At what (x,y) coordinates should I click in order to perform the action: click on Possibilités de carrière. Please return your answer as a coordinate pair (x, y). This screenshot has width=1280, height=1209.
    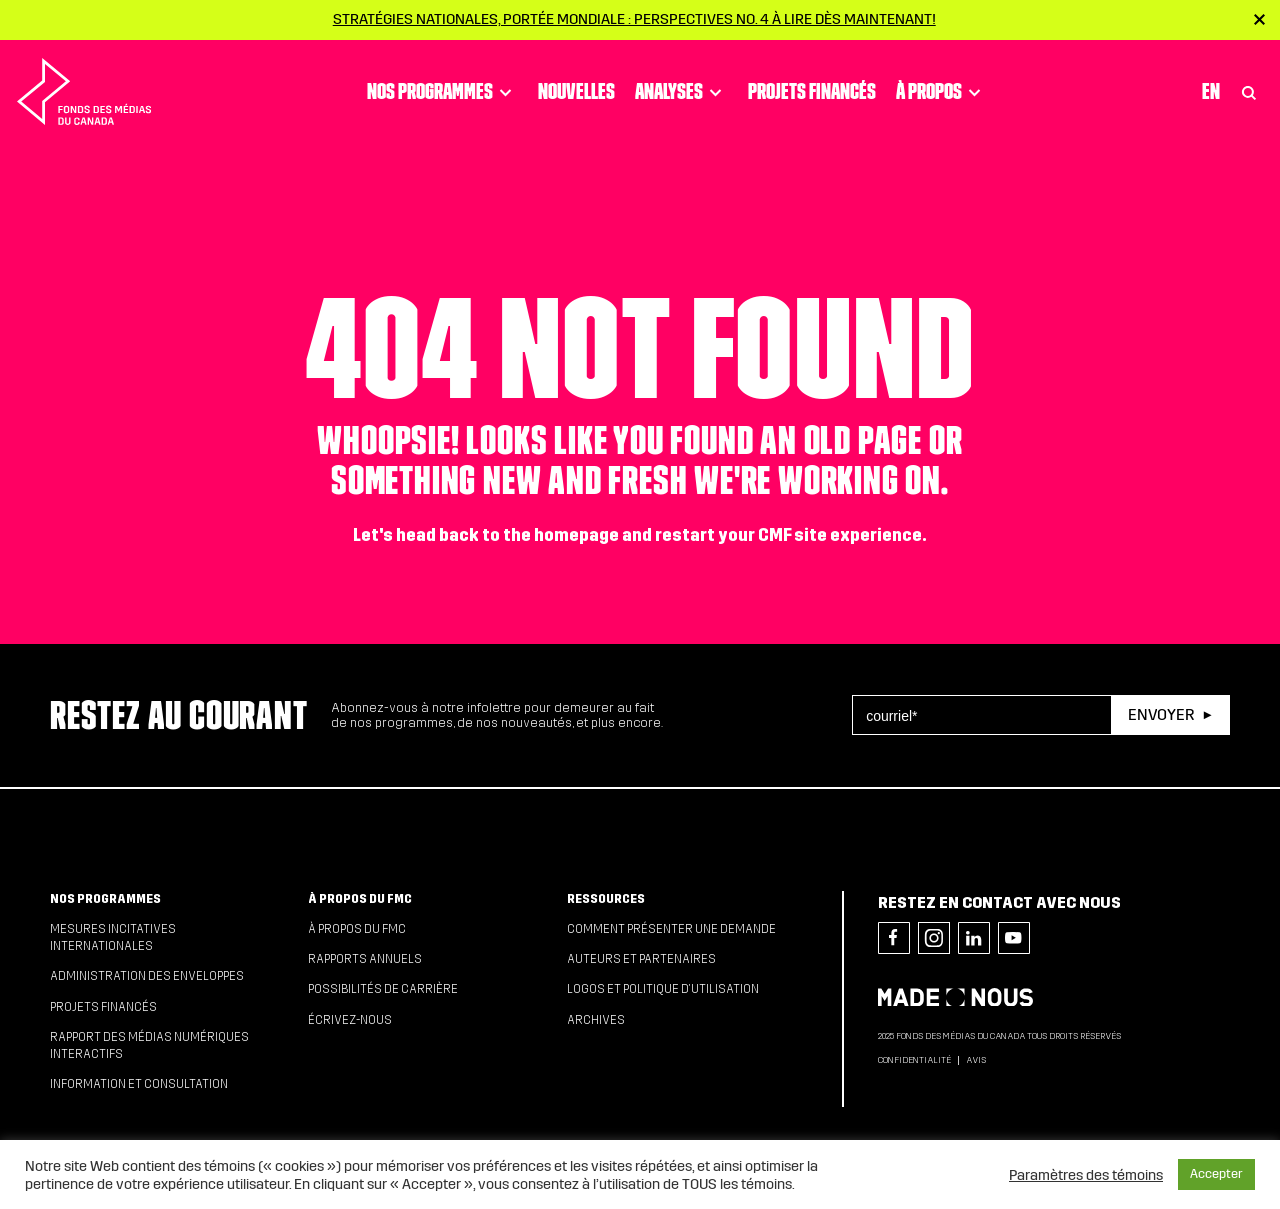
    Looking at the image, I should click on (383, 989).